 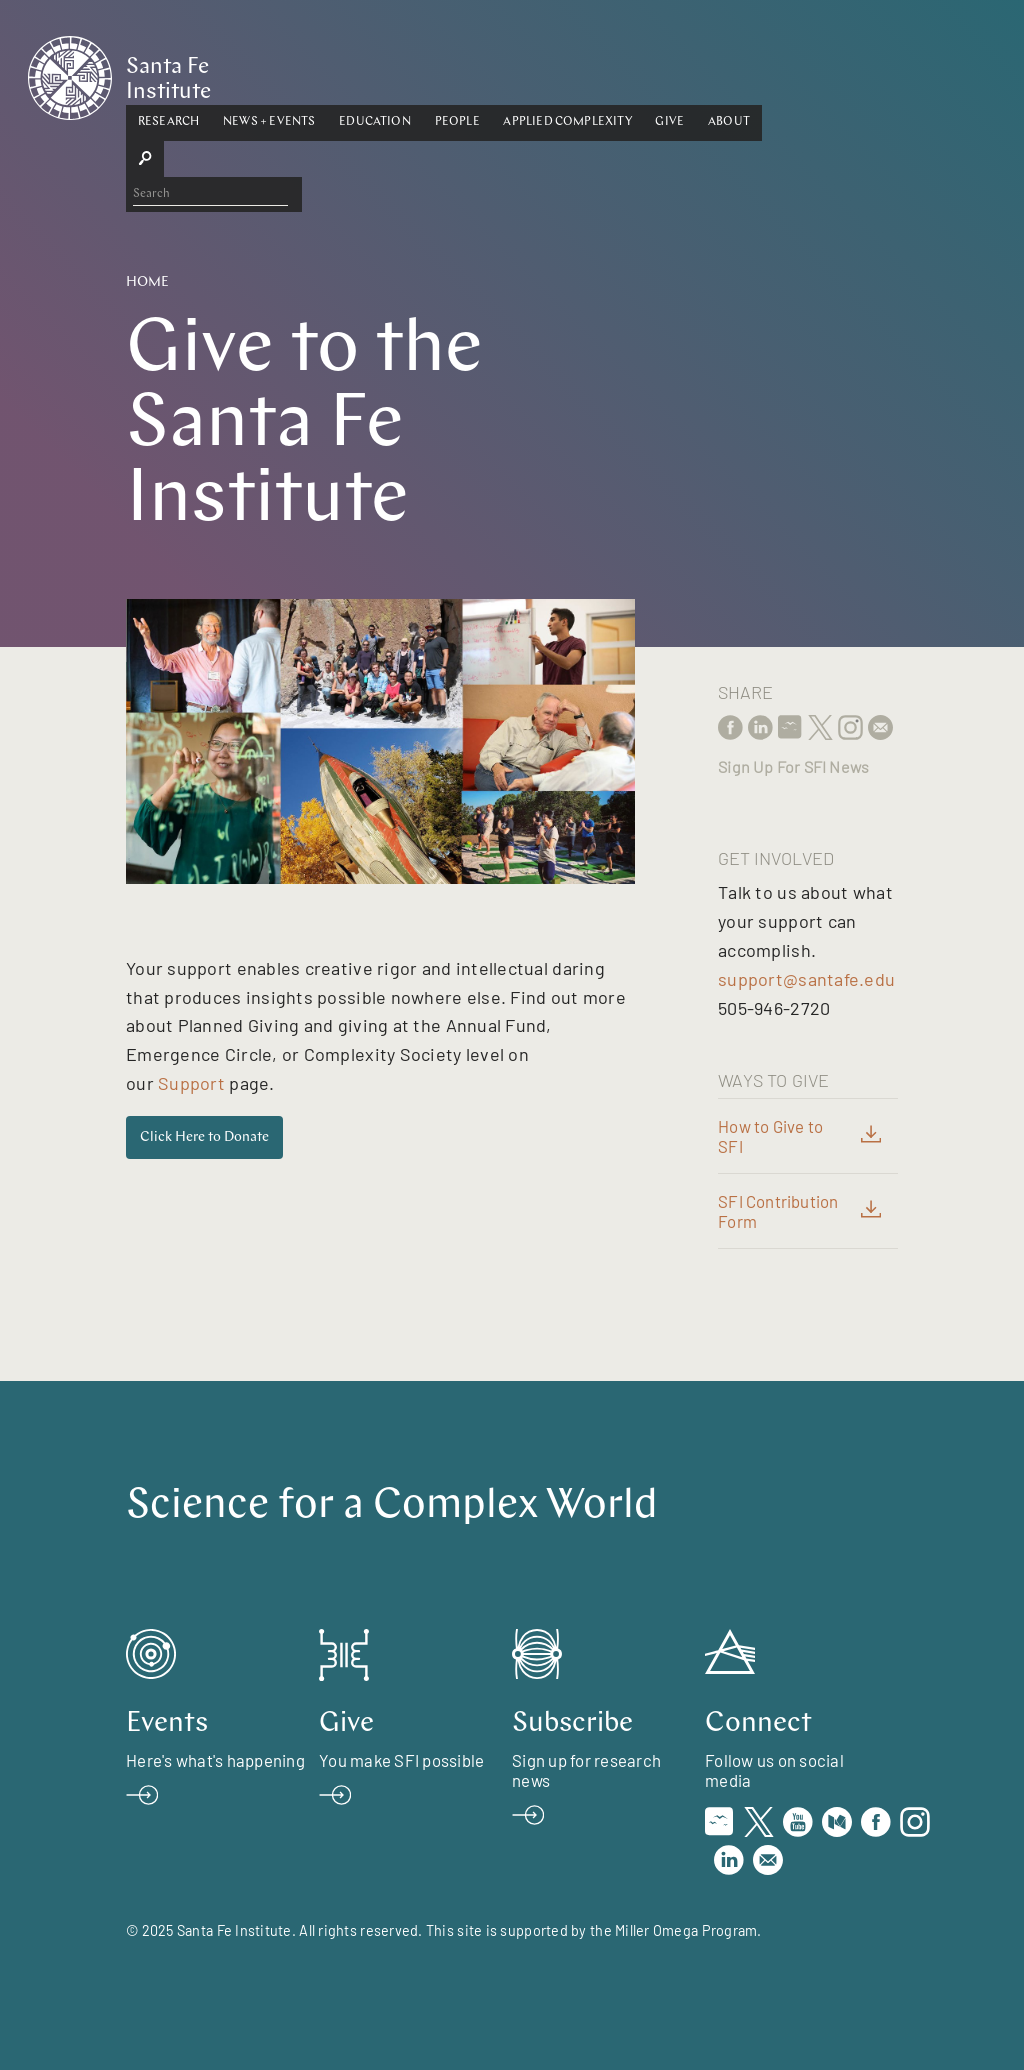 What do you see at coordinates (191, 1083) in the screenshot?
I see `Support` at bounding box center [191, 1083].